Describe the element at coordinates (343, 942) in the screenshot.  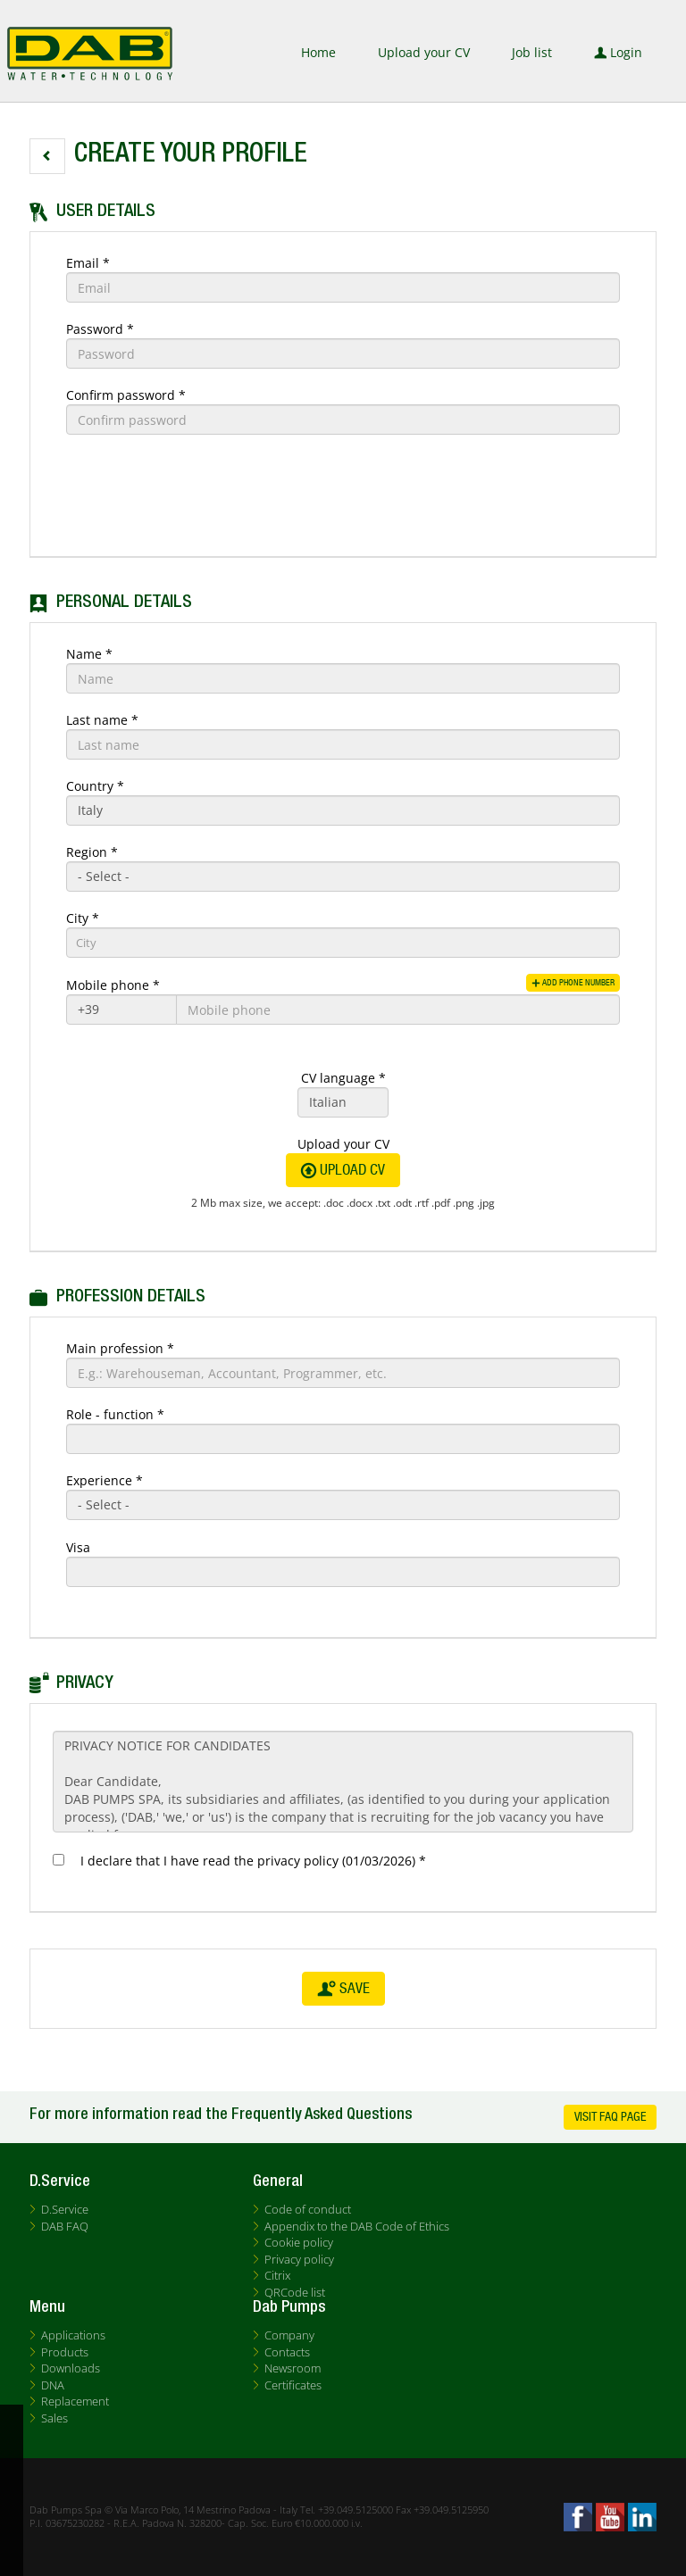
I see `[candidate-city]` at that location.